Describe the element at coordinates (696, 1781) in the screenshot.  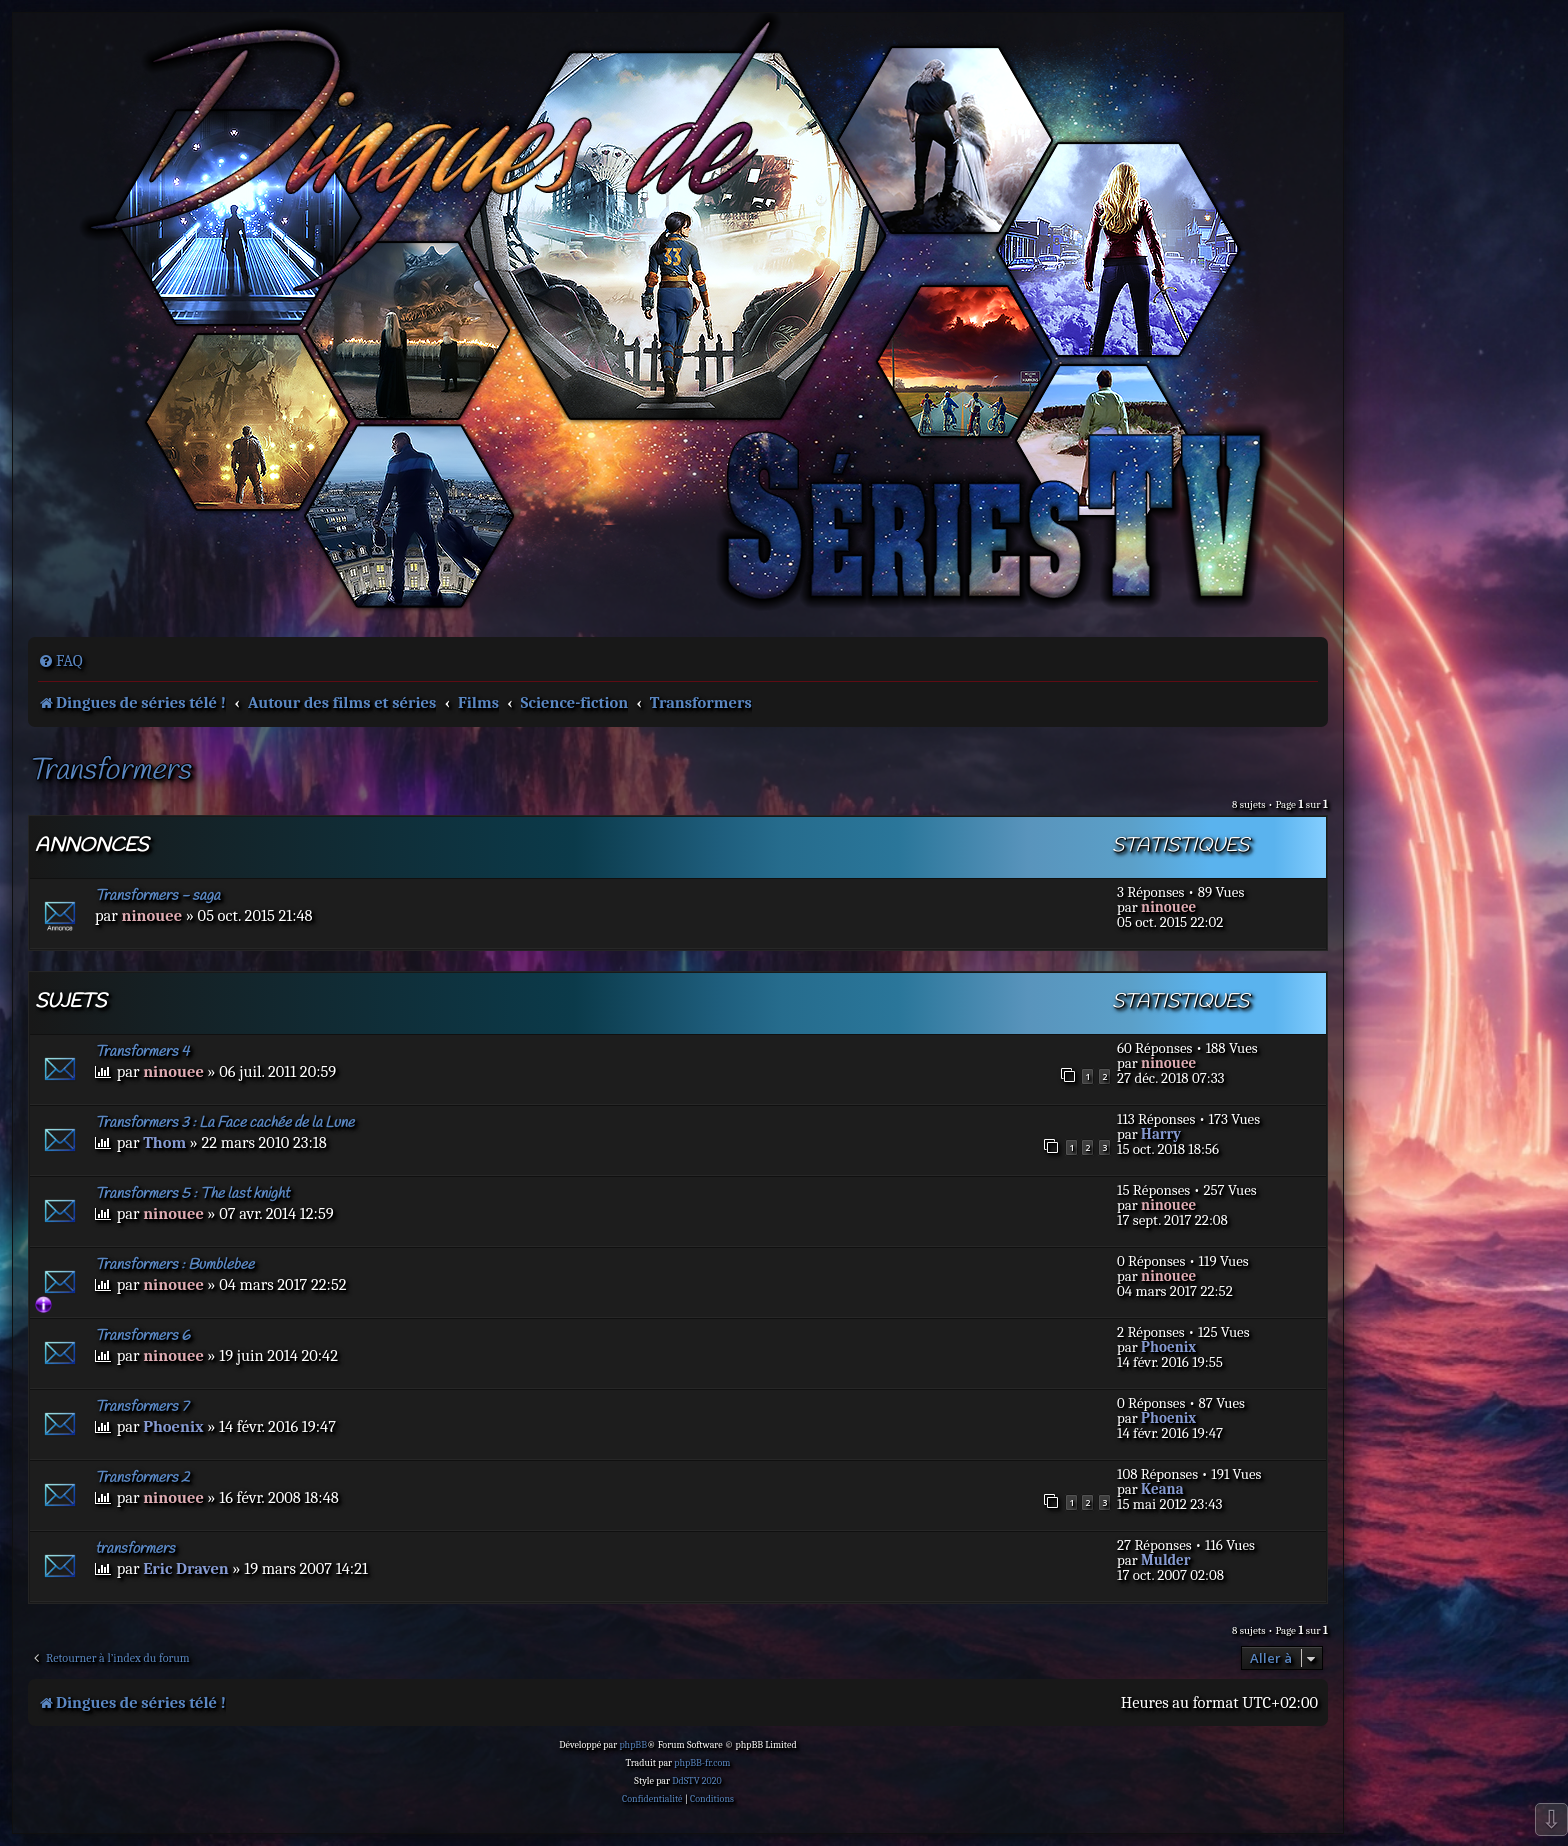
I see `DdSTV 2020` at that location.